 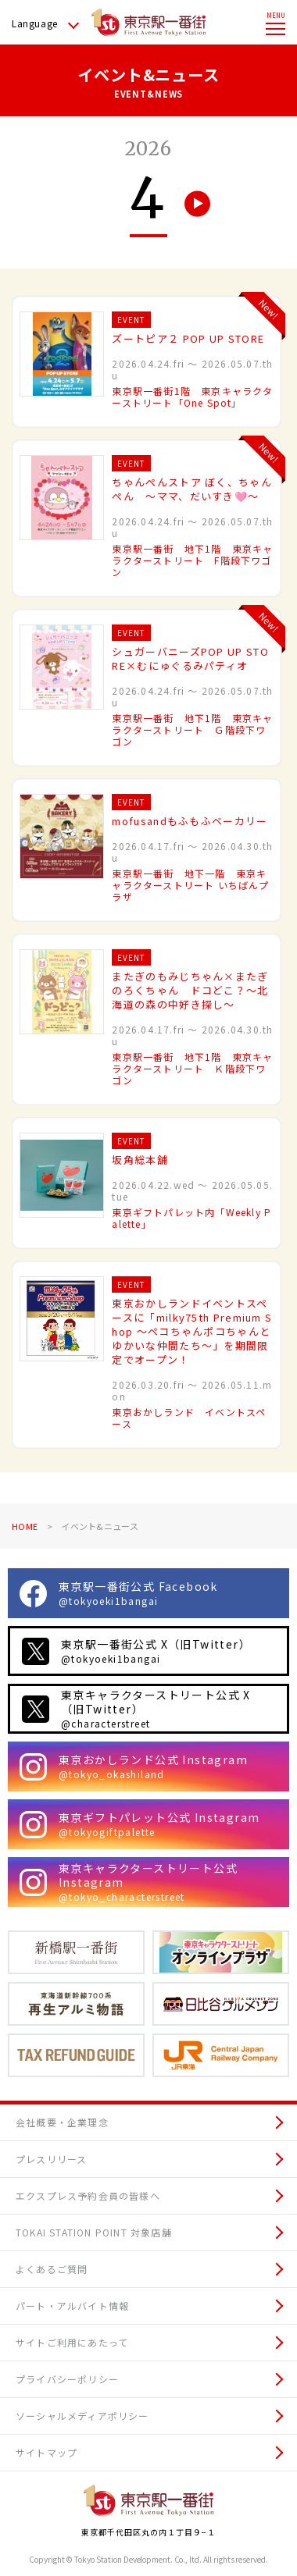 I want to click on パート・アルバイト情報, so click(x=72, y=2305).